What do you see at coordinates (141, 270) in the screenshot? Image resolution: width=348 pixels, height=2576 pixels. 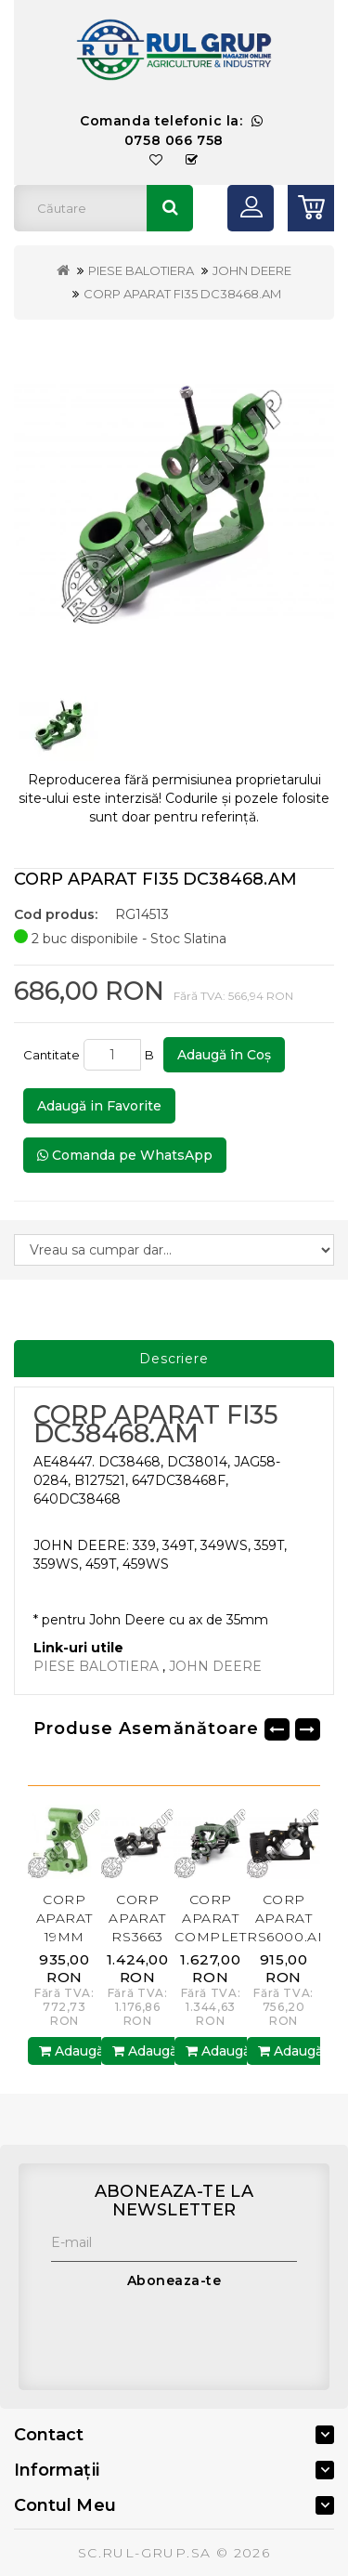 I see `PIESE BALOTIERA` at bounding box center [141, 270].